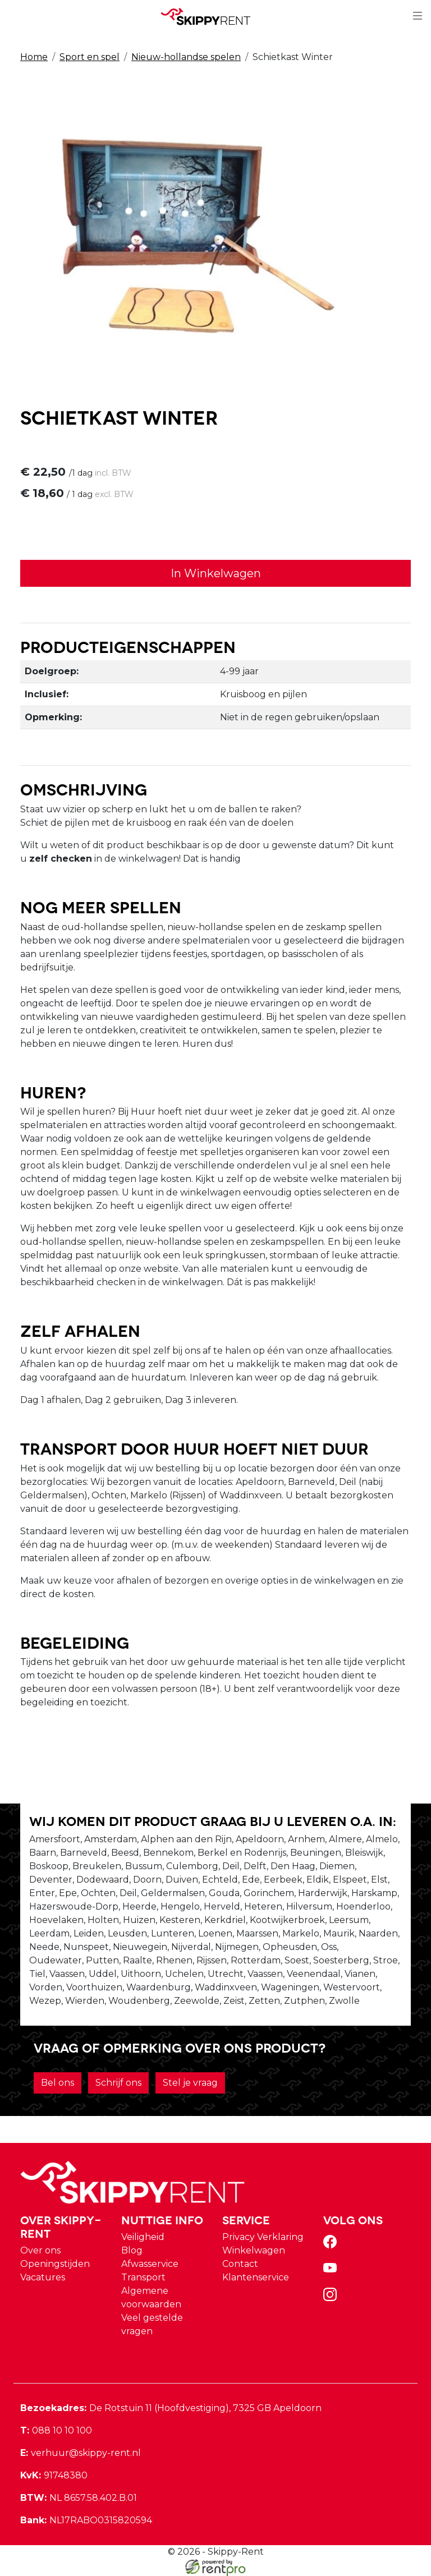 Image resolution: width=431 pixels, height=2576 pixels. What do you see at coordinates (332, 2298) in the screenshot?
I see `[instagram]` at bounding box center [332, 2298].